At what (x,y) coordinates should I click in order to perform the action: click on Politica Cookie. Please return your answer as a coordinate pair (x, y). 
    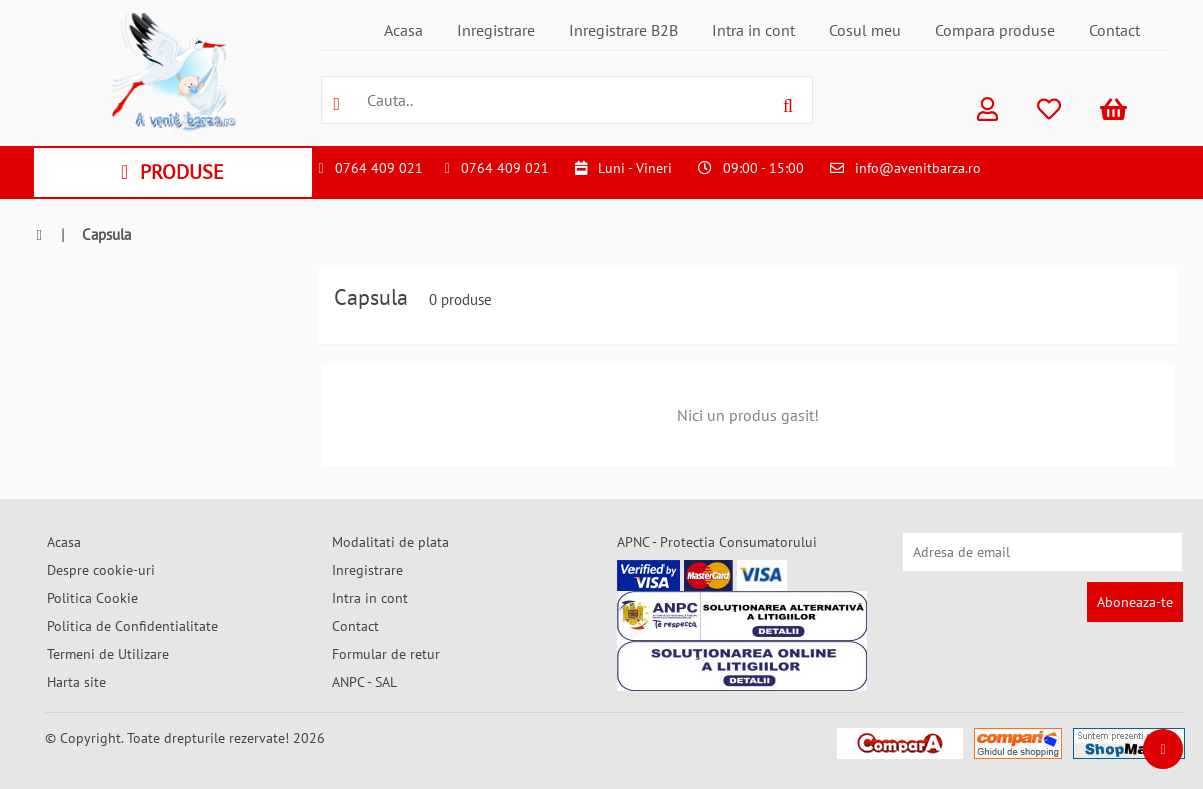
    Looking at the image, I should click on (92, 598).